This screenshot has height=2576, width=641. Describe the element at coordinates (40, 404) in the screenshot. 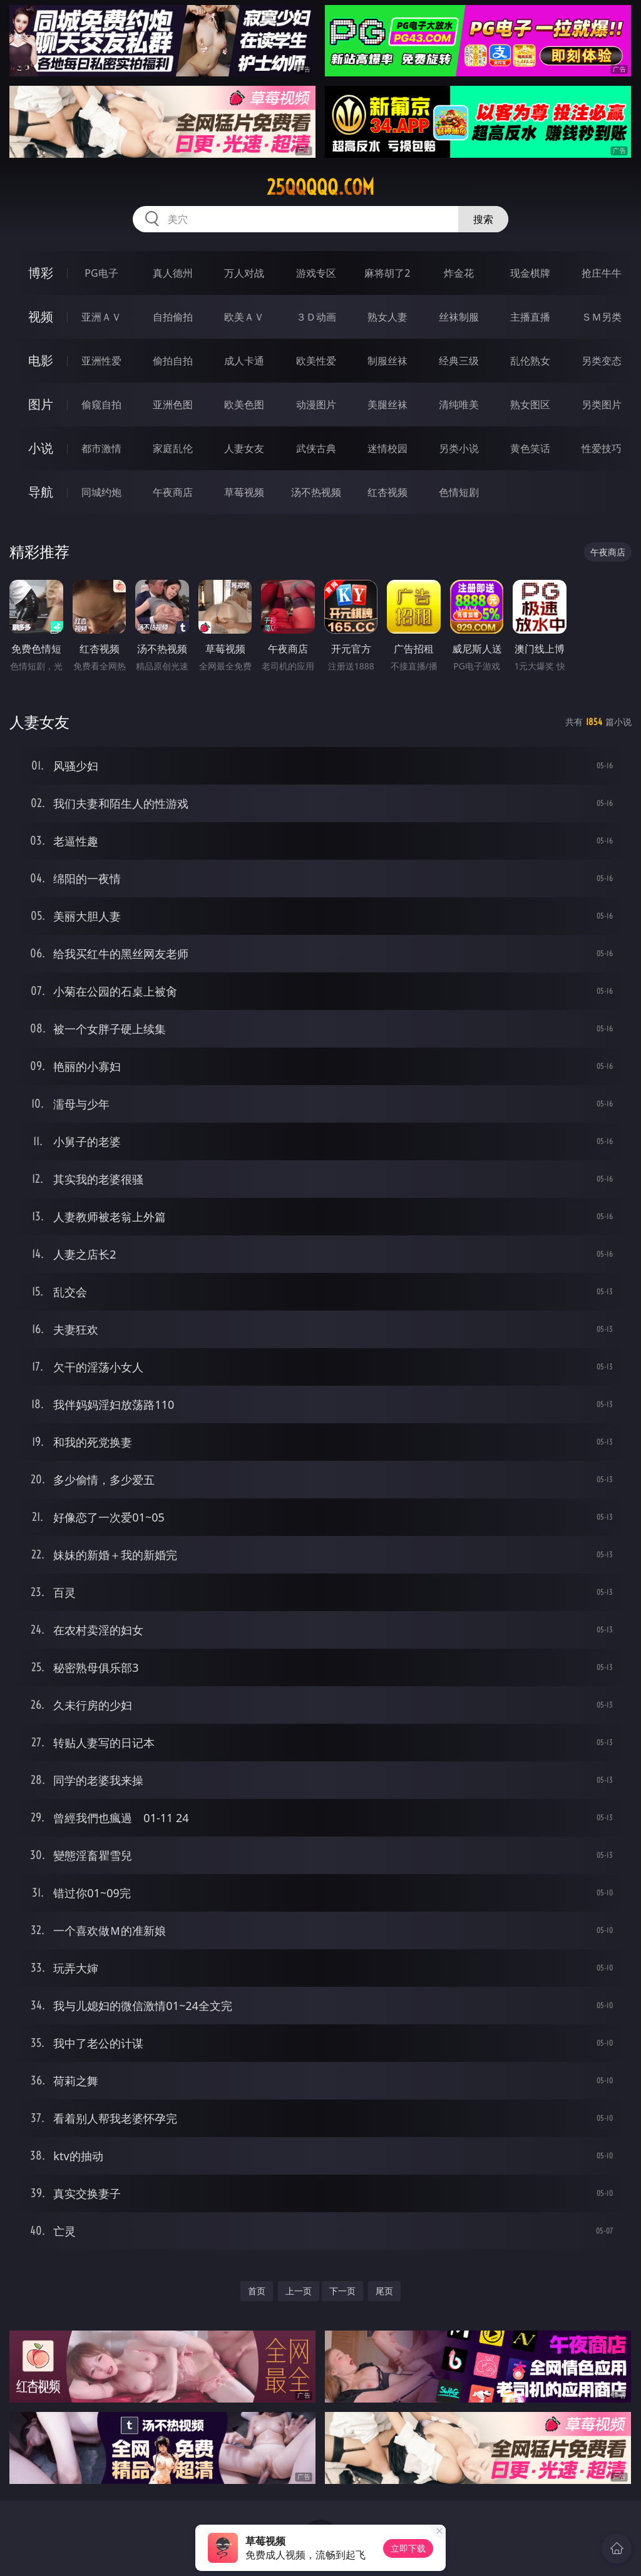

I see `图片` at that location.